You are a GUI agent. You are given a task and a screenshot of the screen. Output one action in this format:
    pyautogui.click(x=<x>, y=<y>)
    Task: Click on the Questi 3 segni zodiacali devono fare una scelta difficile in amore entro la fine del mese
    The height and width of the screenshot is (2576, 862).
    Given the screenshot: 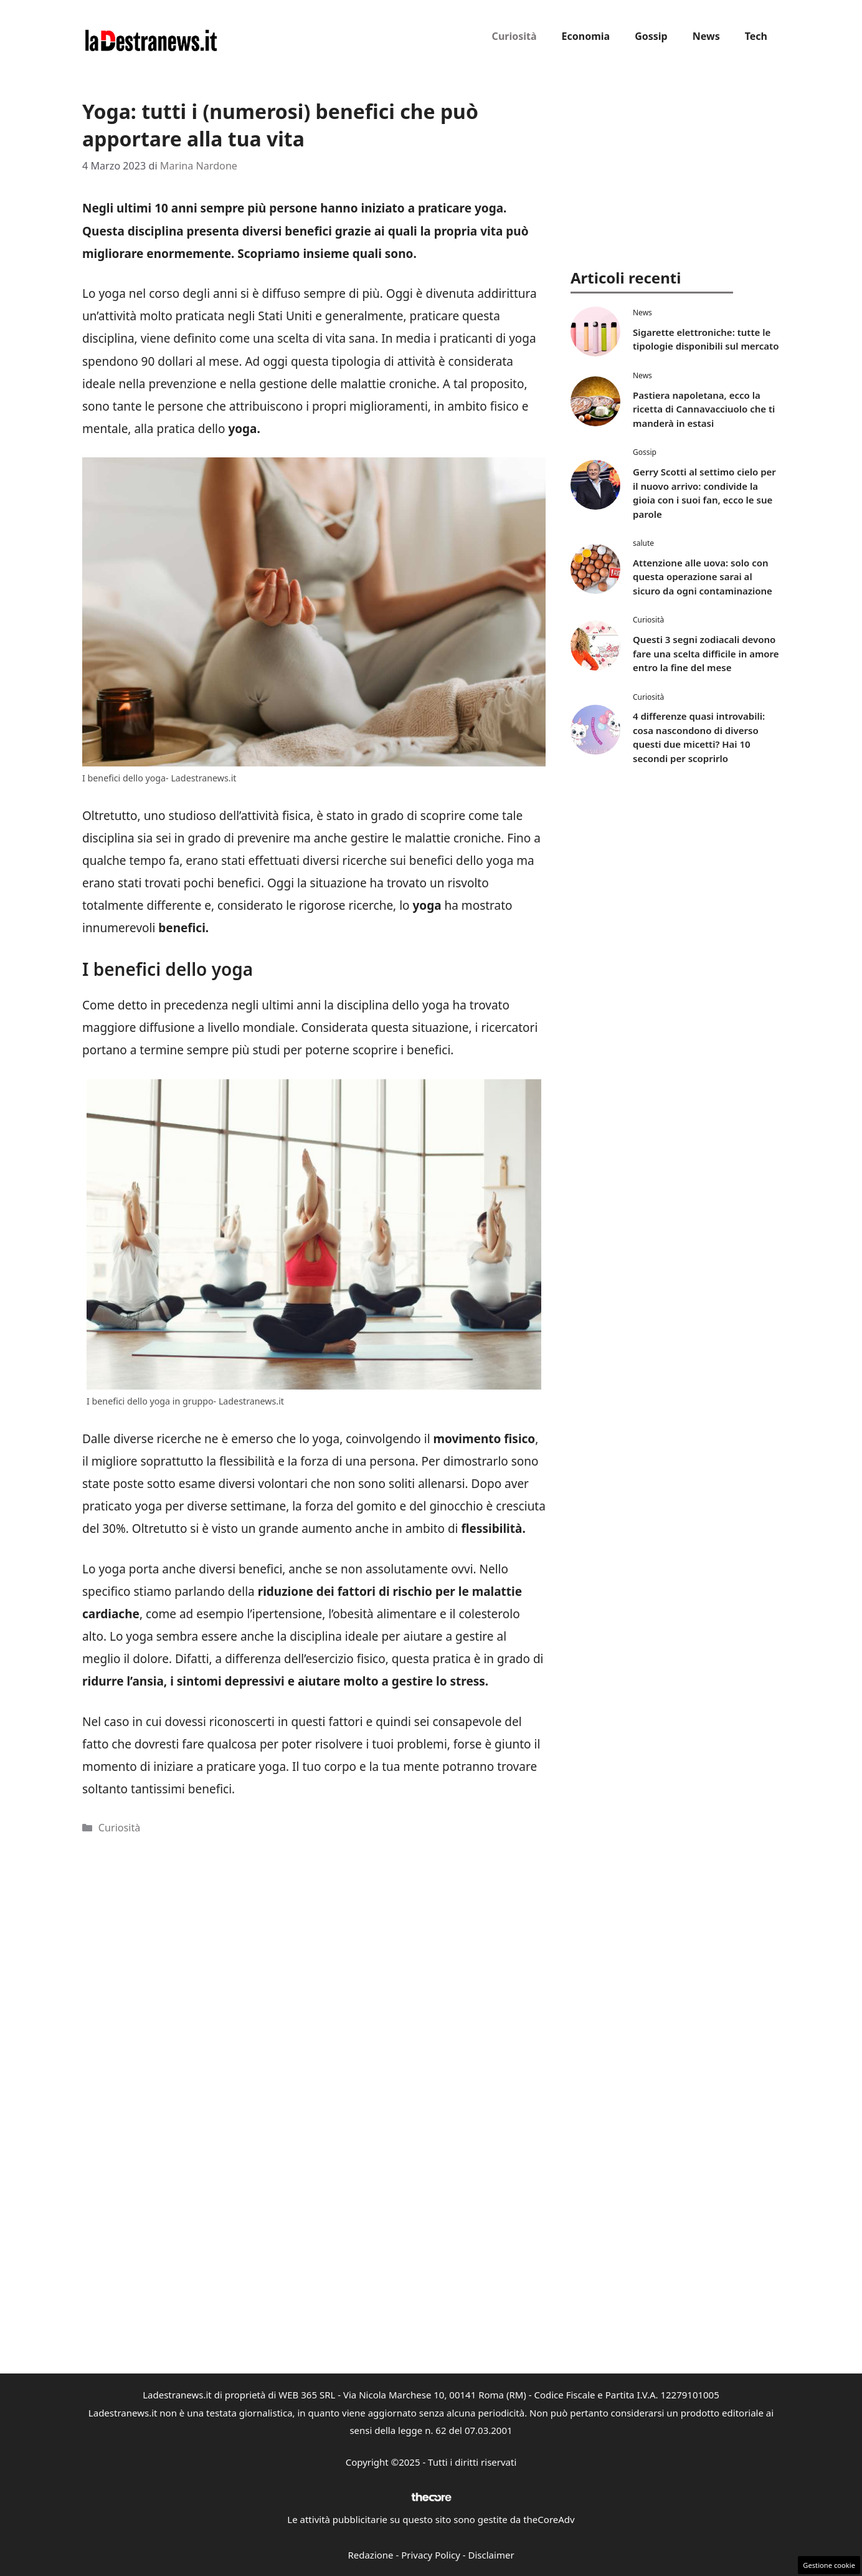 What is the action you would take?
    pyautogui.click(x=706, y=653)
    